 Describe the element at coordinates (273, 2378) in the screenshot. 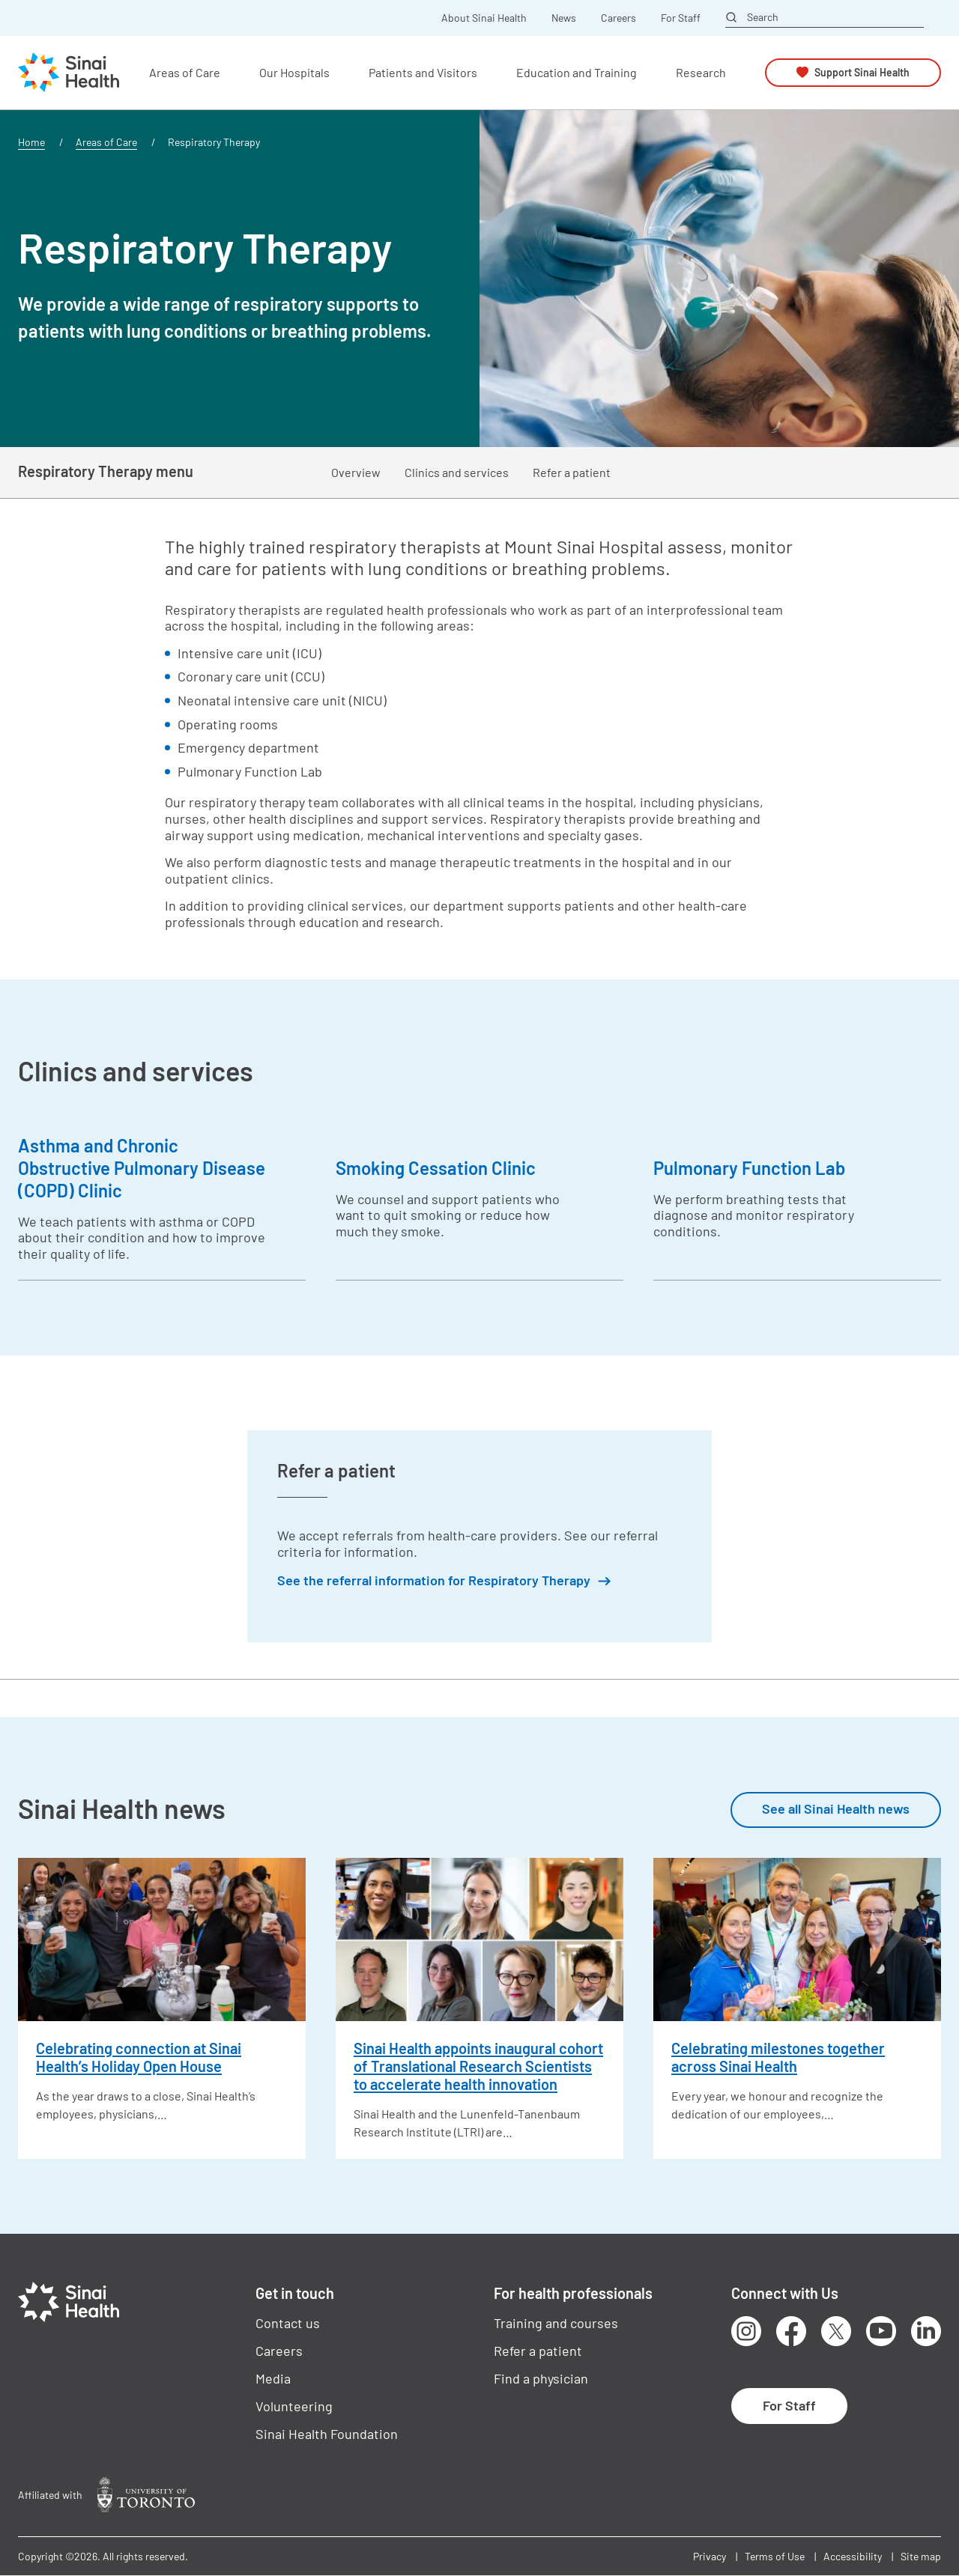

I see `Media` at that location.